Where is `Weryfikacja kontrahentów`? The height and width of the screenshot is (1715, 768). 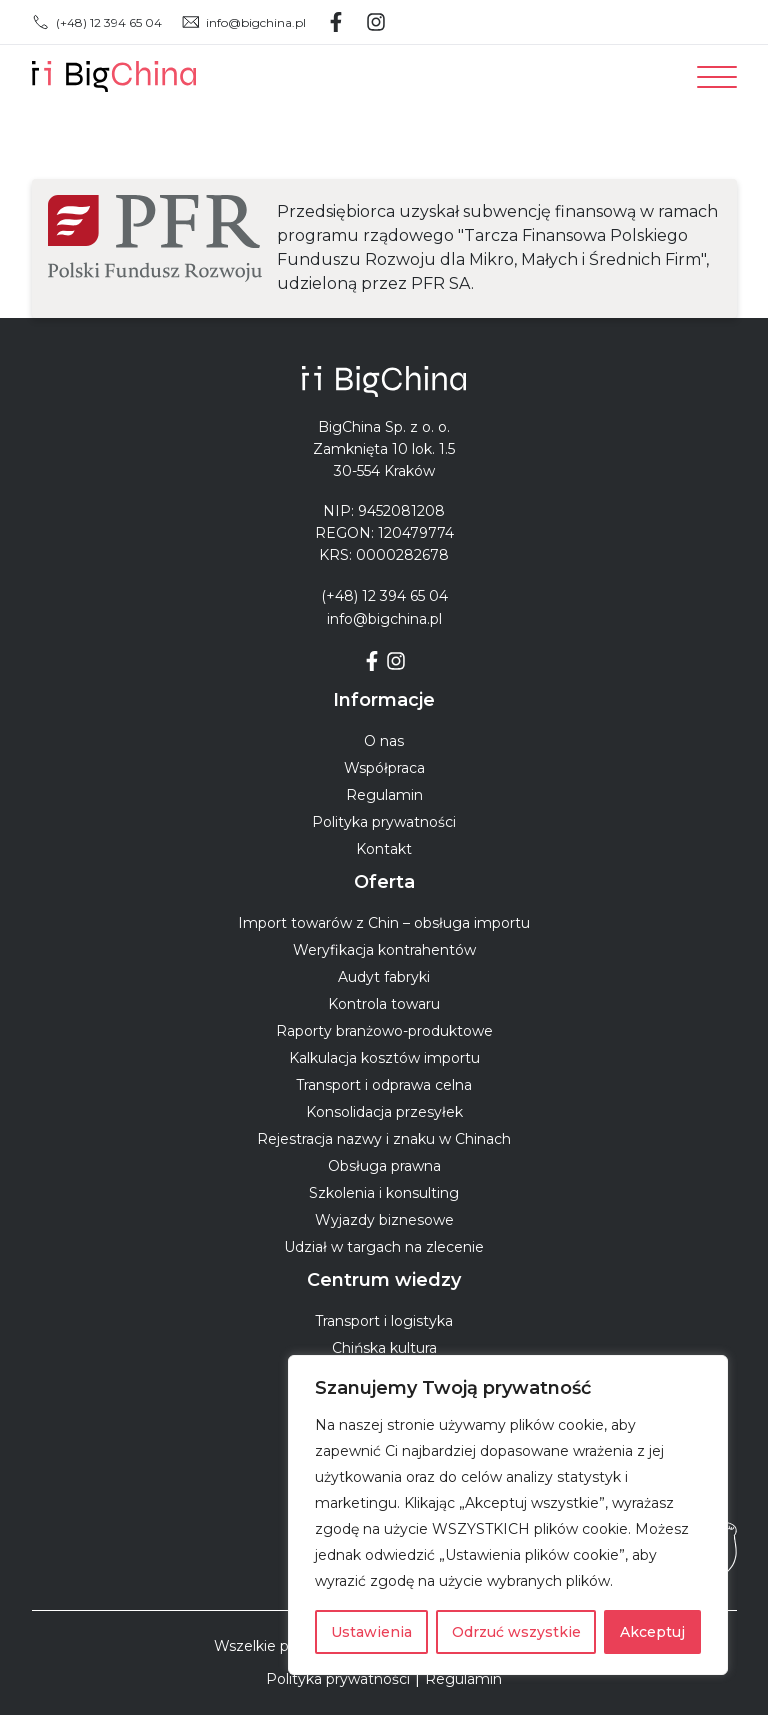 Weryfikacja kontrahentów is located at coordinates (384, 950).